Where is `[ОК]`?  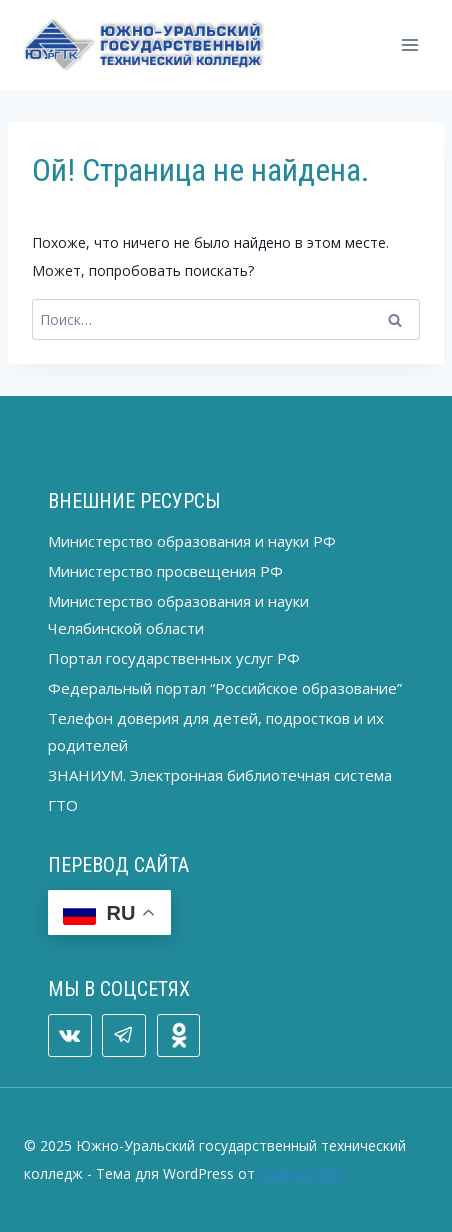 [ОК] is located at coordinates (179, 1036).